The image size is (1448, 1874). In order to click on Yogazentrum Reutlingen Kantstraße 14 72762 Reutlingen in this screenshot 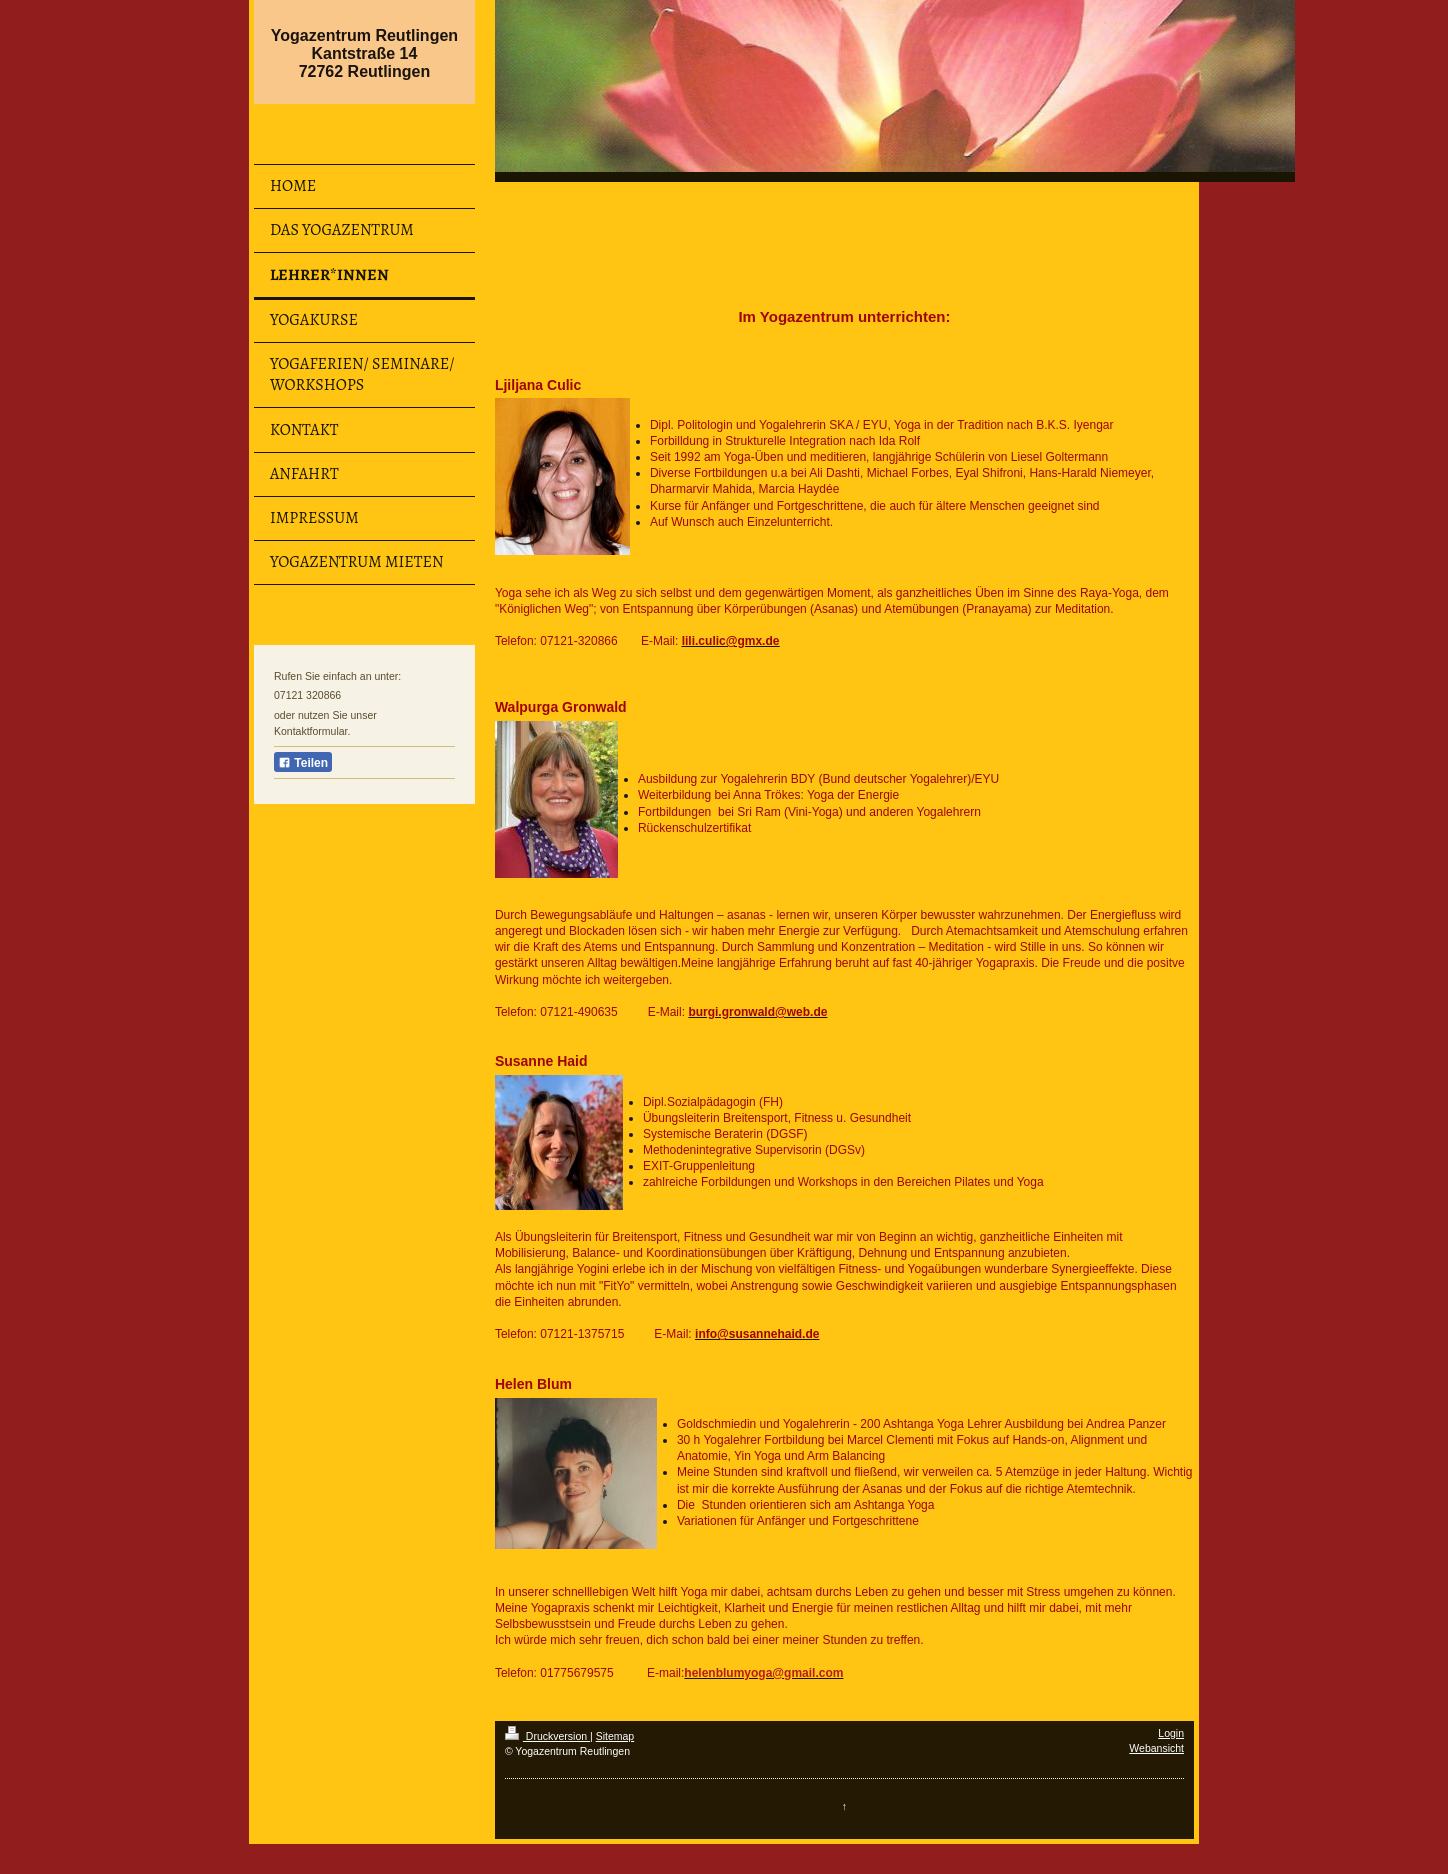, I will do `click(364, 53)`.